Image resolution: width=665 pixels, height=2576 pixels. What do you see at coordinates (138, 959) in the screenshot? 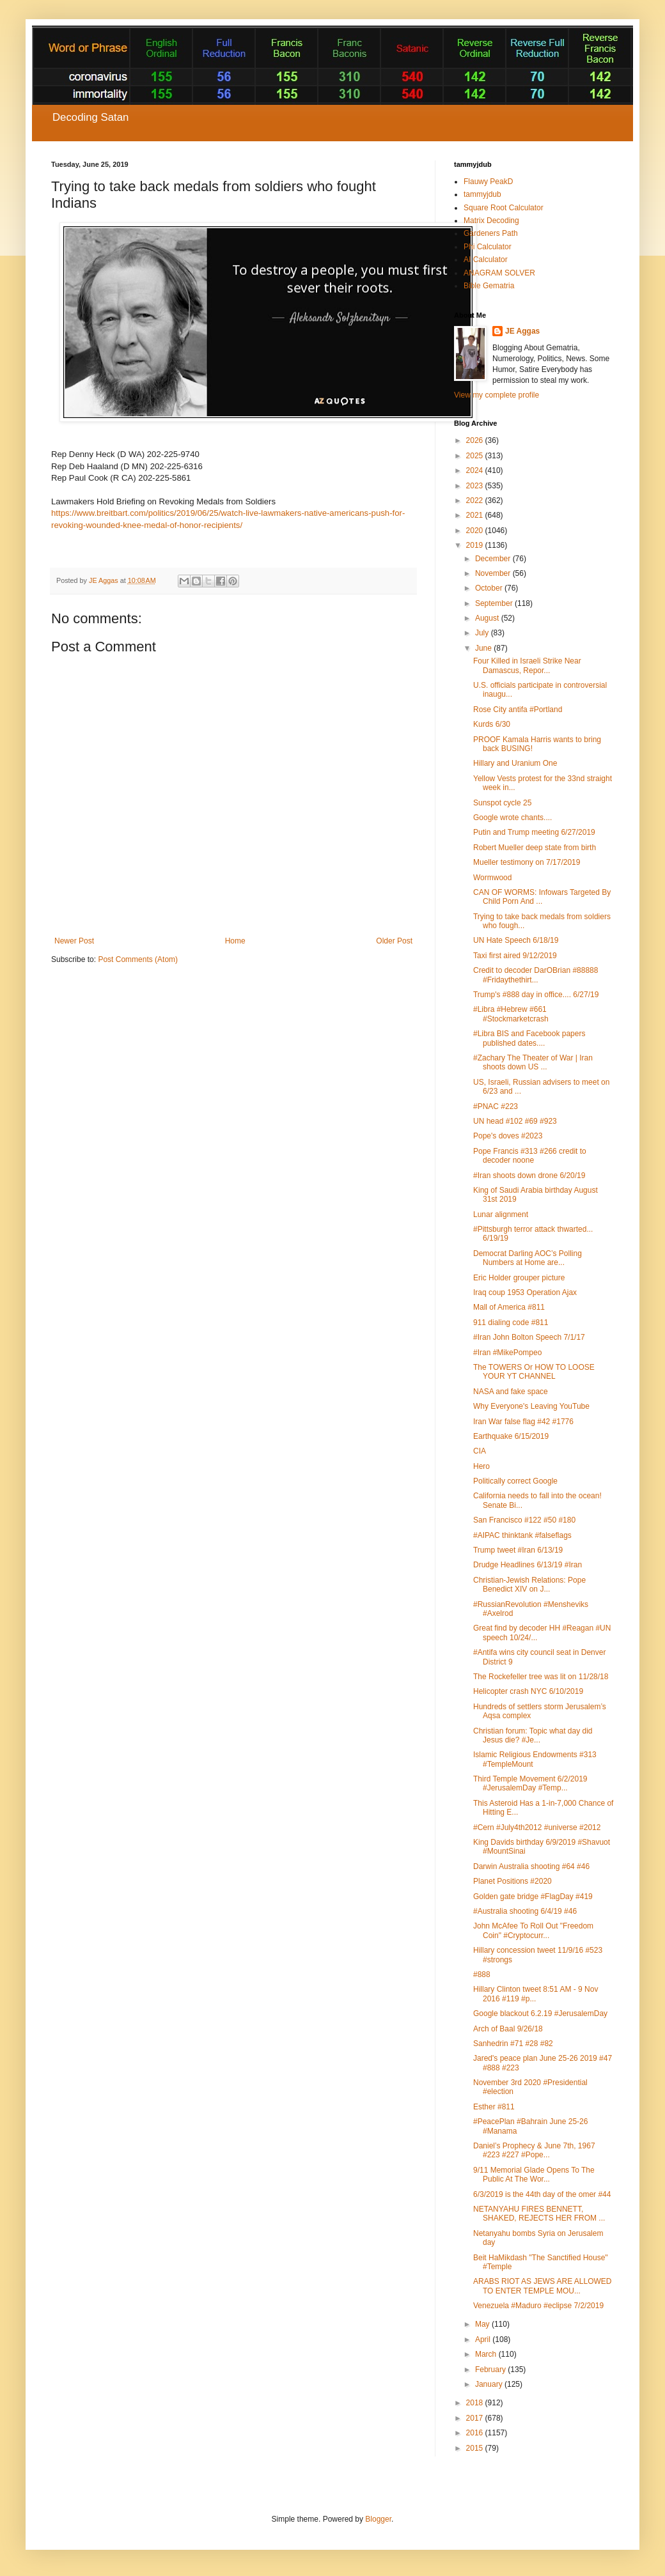
I see `Post Comments (Atom)` at bounding box center [138, 959].